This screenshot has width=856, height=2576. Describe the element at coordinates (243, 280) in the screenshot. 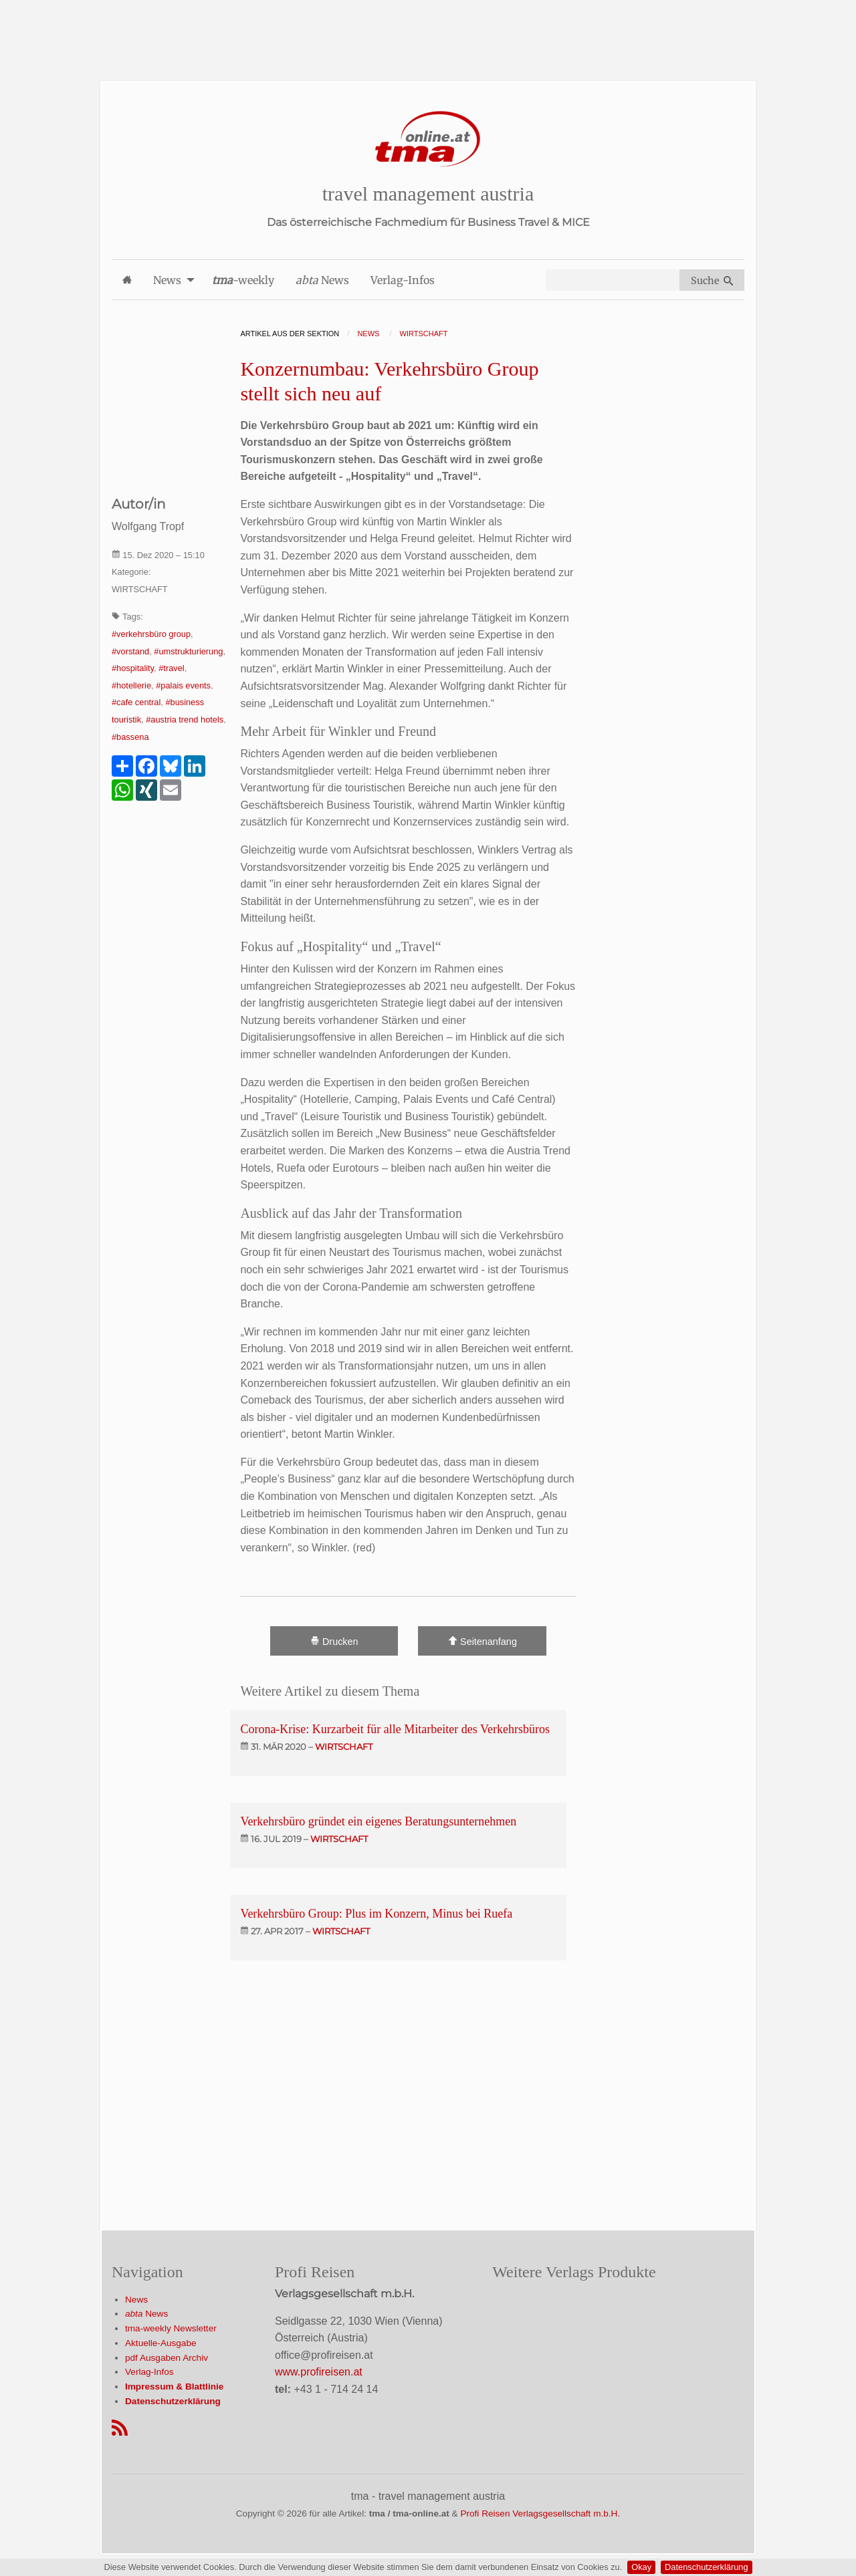

I see `-weekly [menuitem]` at that location.